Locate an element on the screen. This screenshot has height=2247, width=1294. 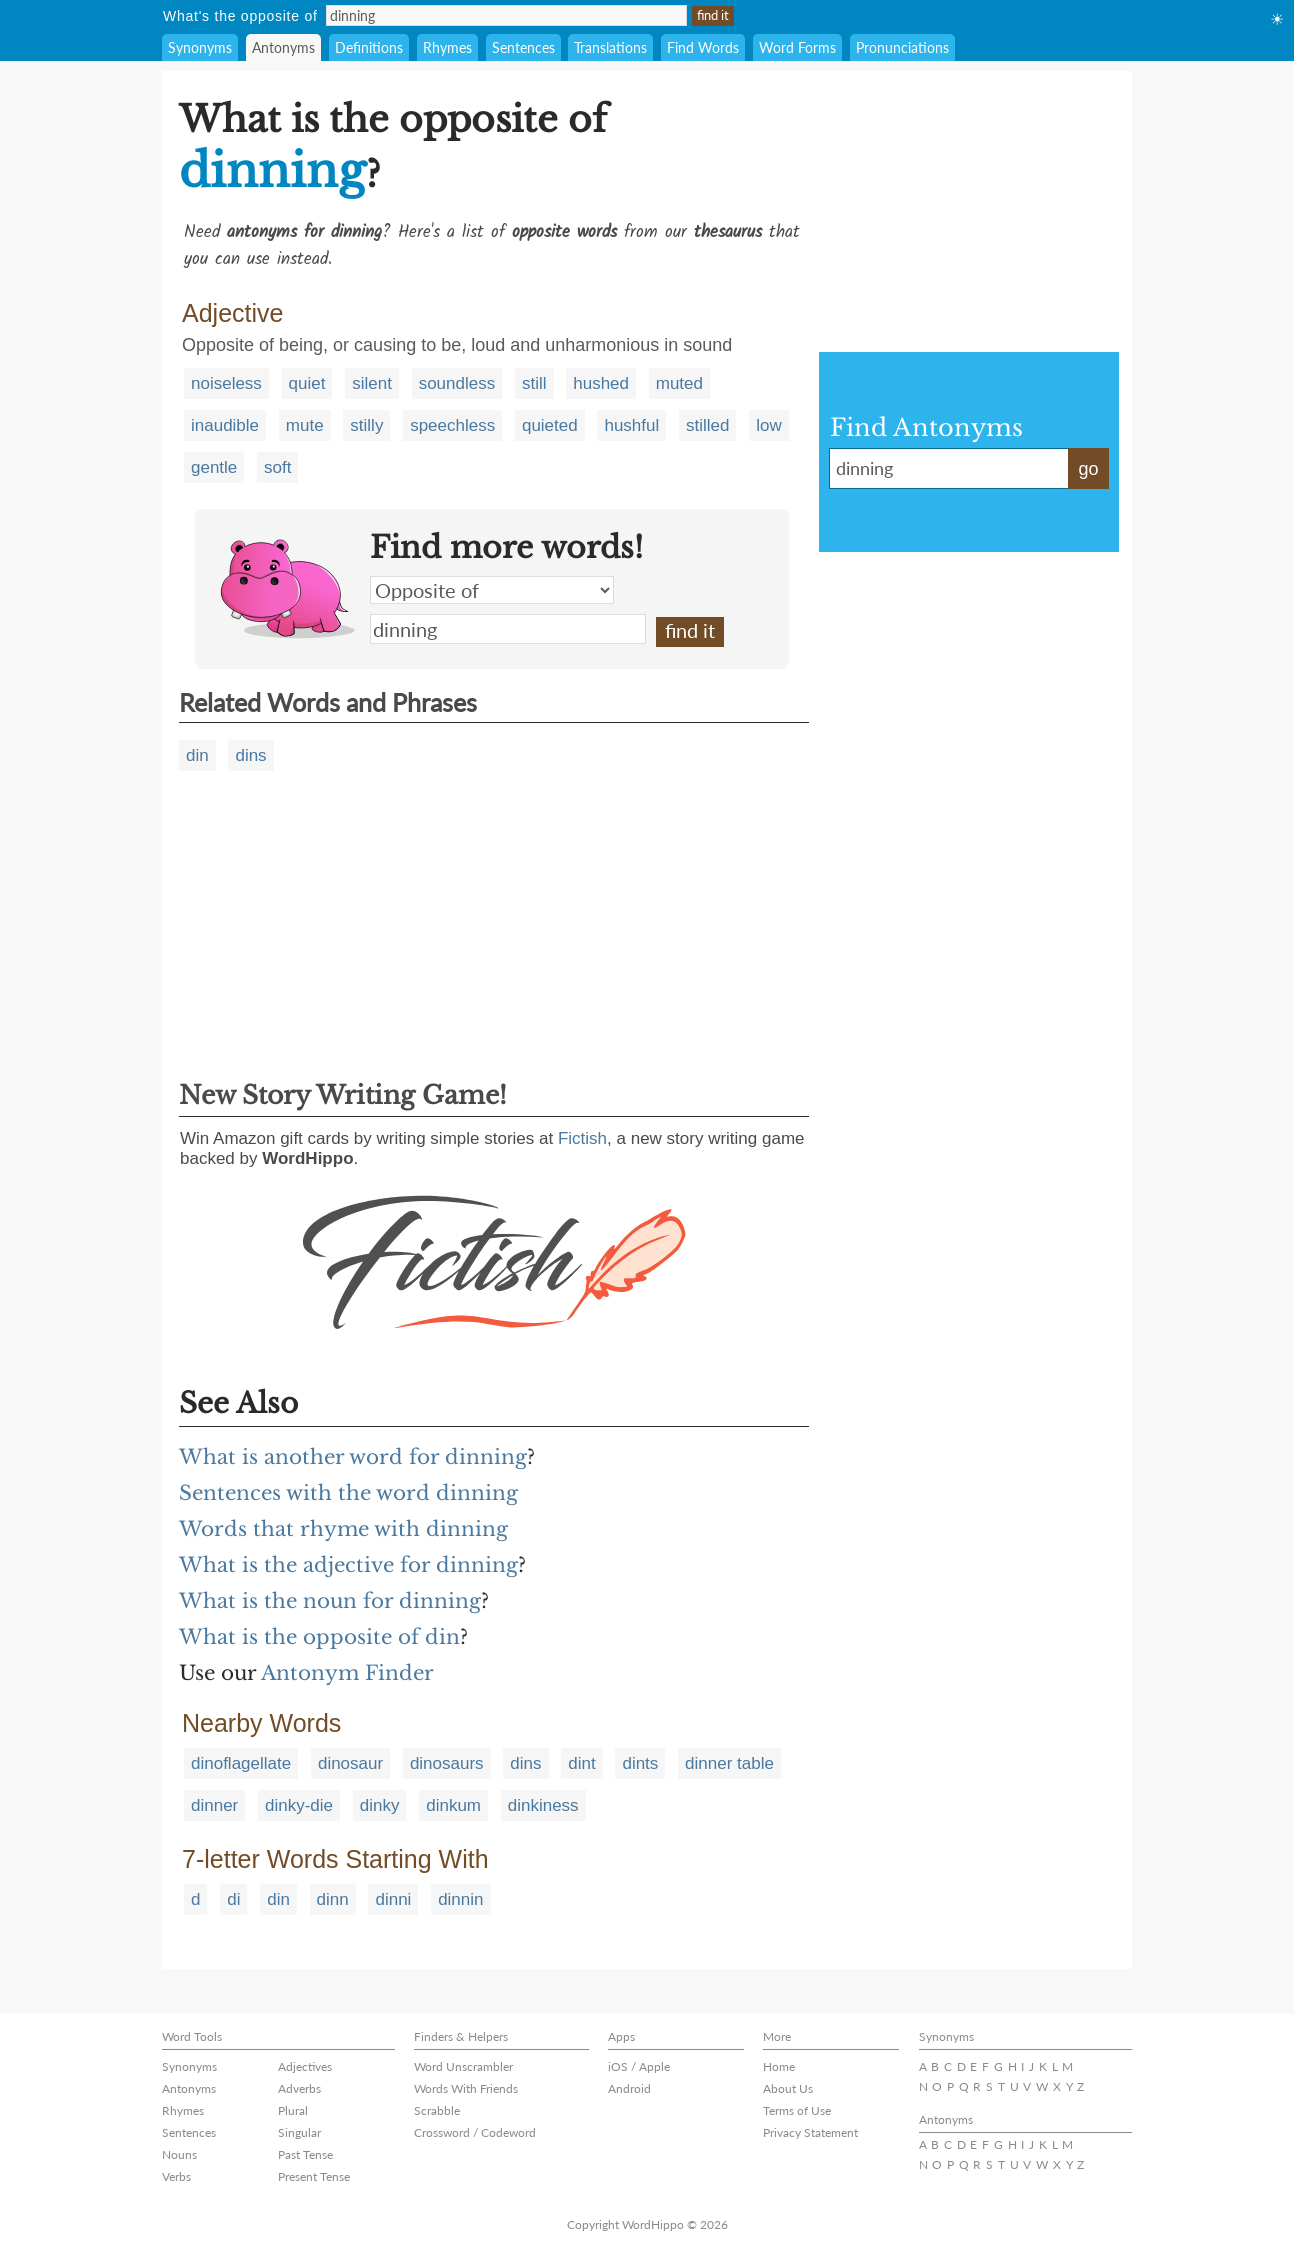
About Us is located at coordinates (788, 2088).